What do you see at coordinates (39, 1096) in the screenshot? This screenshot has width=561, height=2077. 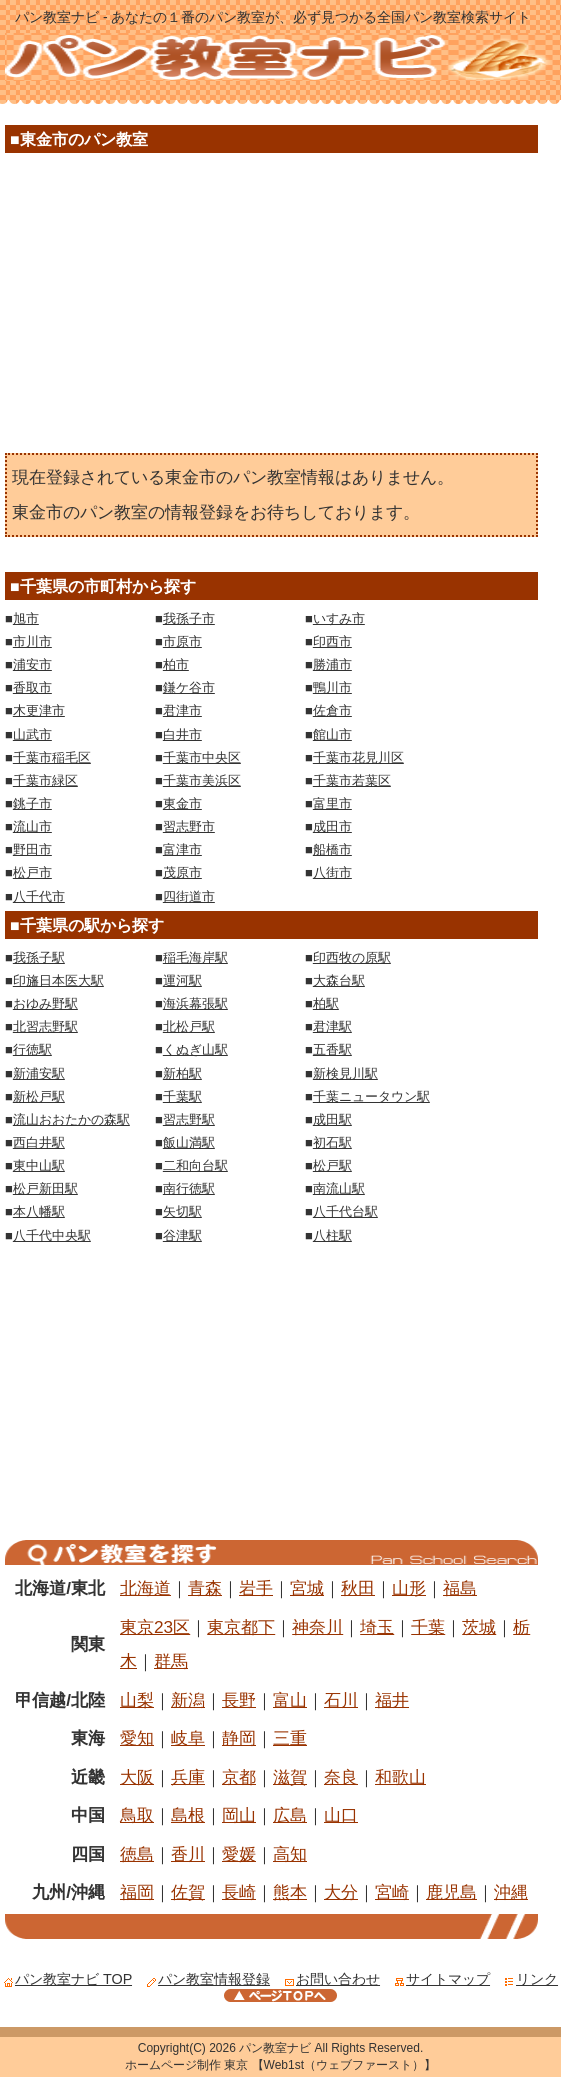 I see `新松戸駅` at bounding box center [39, 1096].